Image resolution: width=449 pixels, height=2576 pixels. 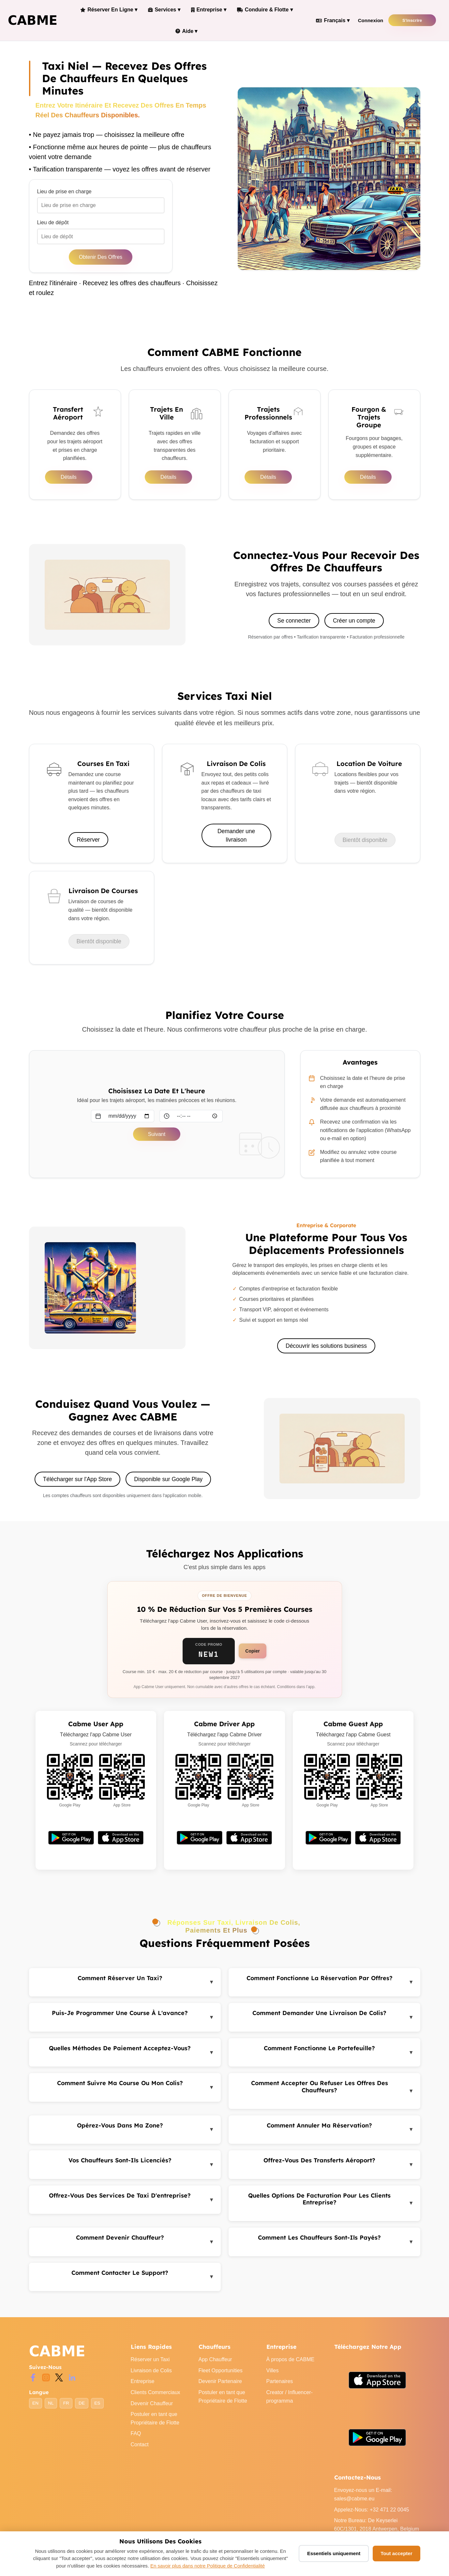 What do you see at coordinates (221, 2376) in the screenshot?
I see `Fleet Opportunities` at bounding box center [221, 2376].